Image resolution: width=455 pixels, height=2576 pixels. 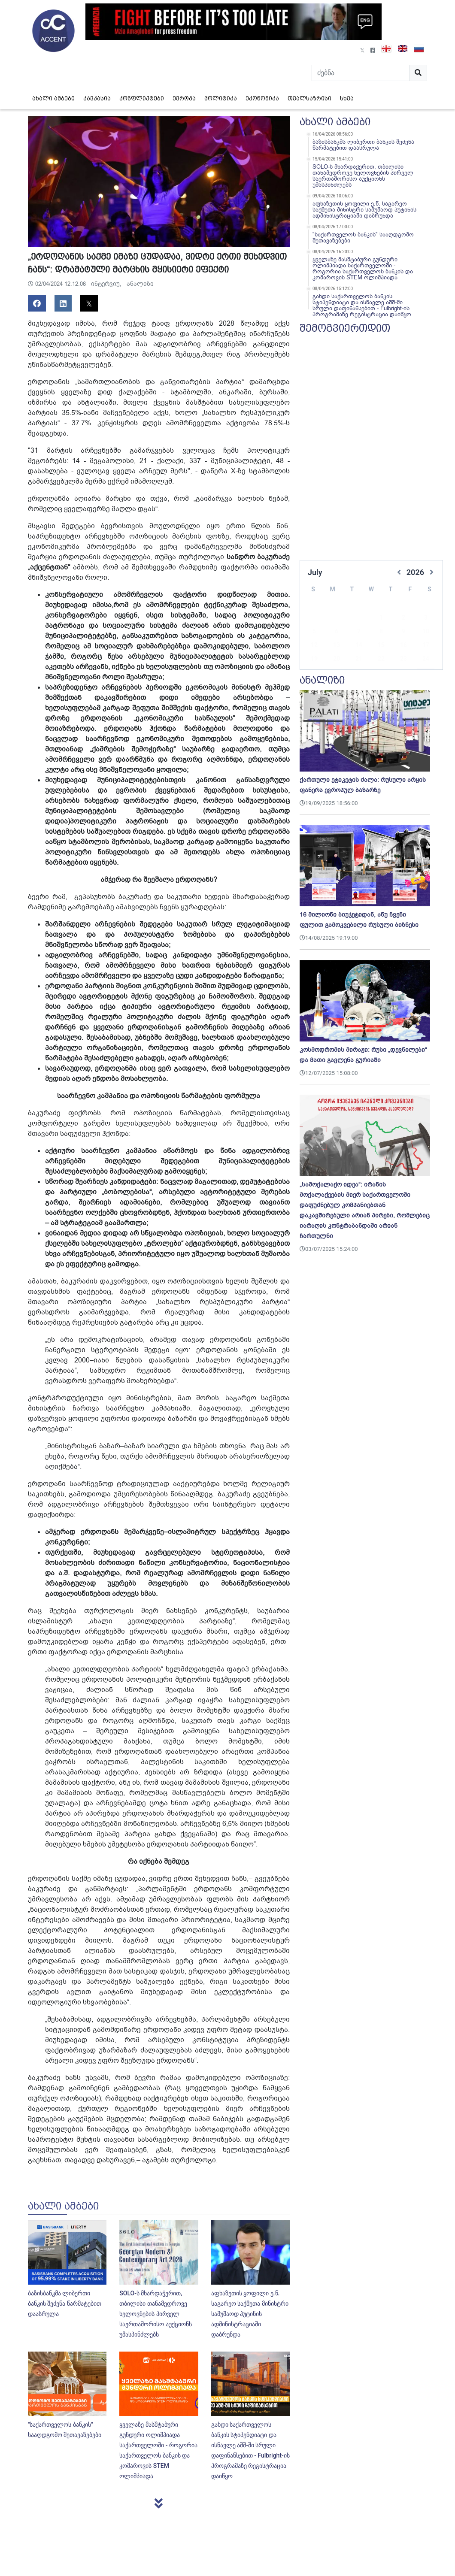 What do you see at coordinates (403, 645) in the screenshot?
I see `23` at bounding box center [403, 645].